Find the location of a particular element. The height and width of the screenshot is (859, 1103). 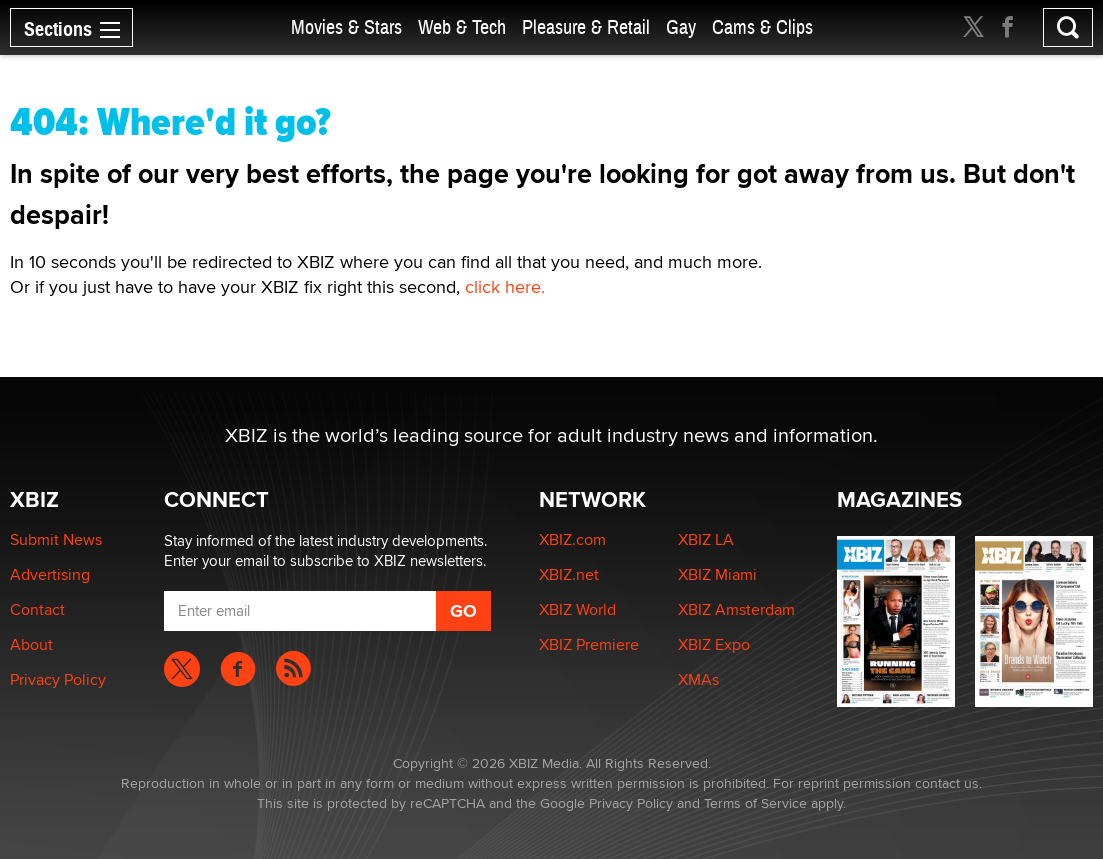

Cams & Clips is located at coordinates (762, 27).